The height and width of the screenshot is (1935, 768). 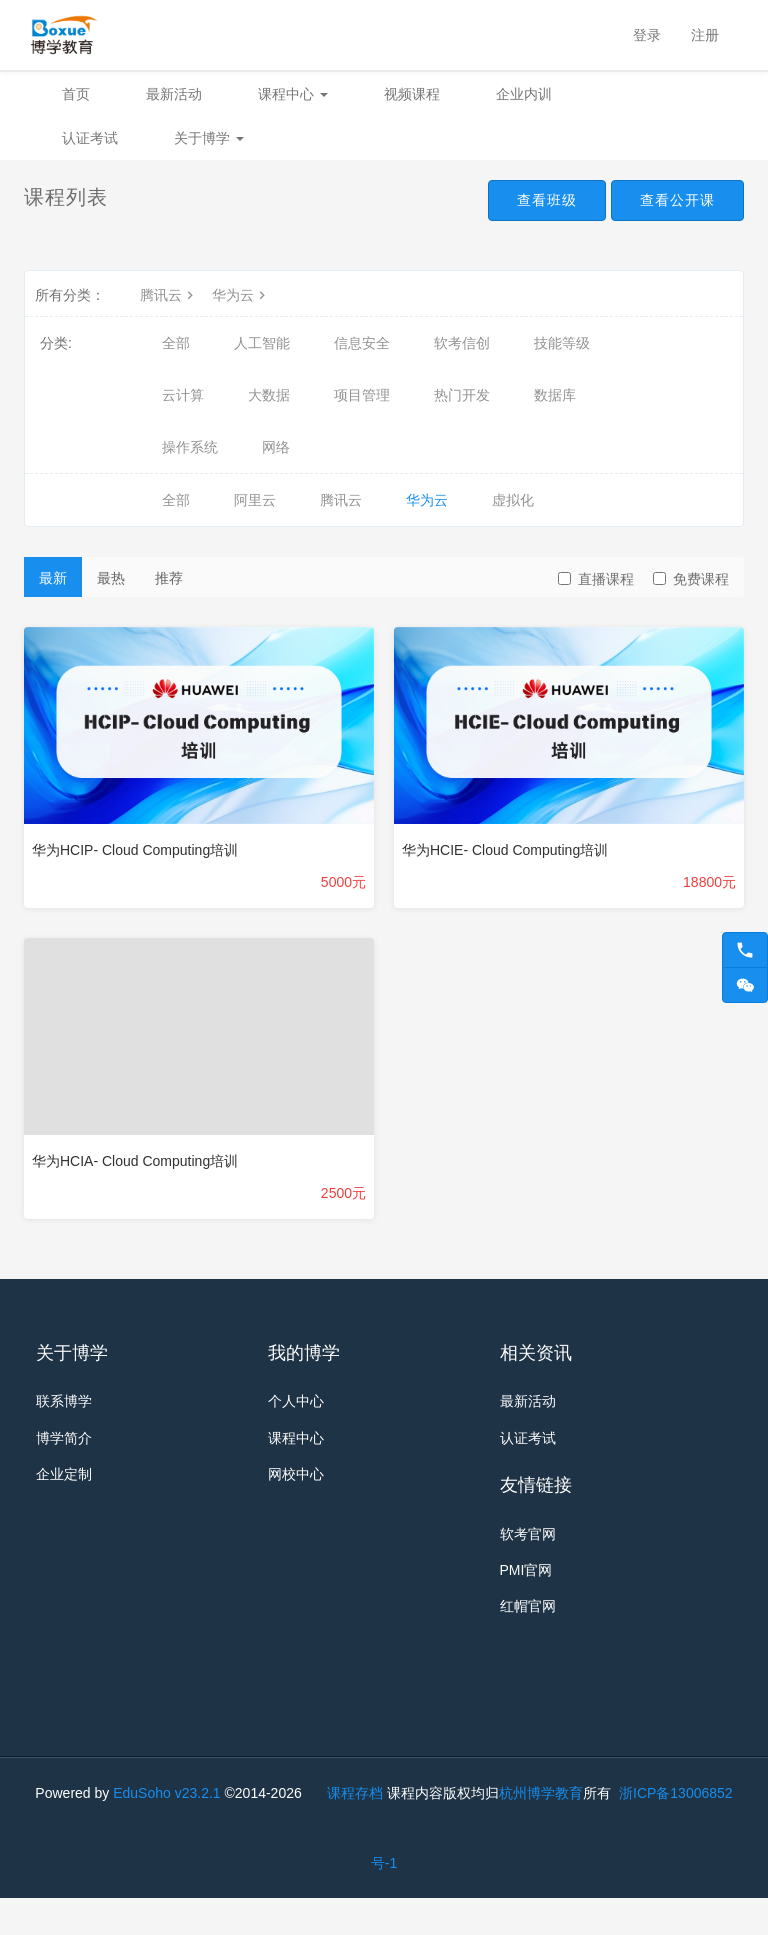 I want to click on 课程中心, so click(x=293, y=94).